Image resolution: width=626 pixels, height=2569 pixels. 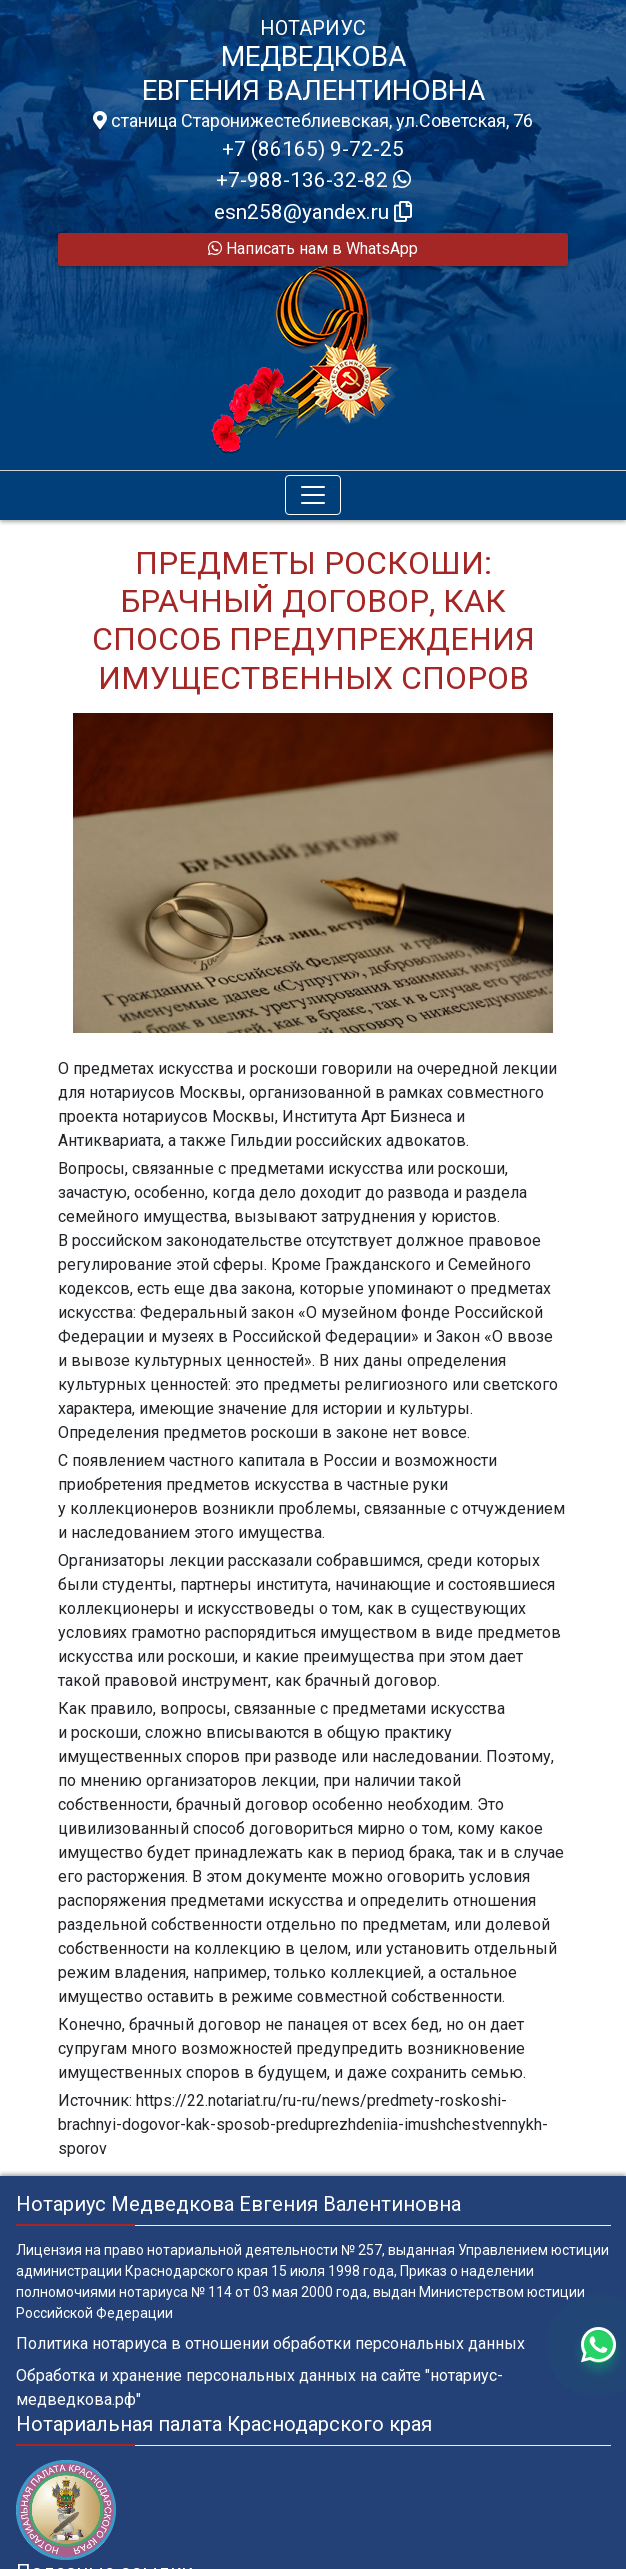 I want to click on Написать нам в WhatsApp, so click(x=313, y=248).